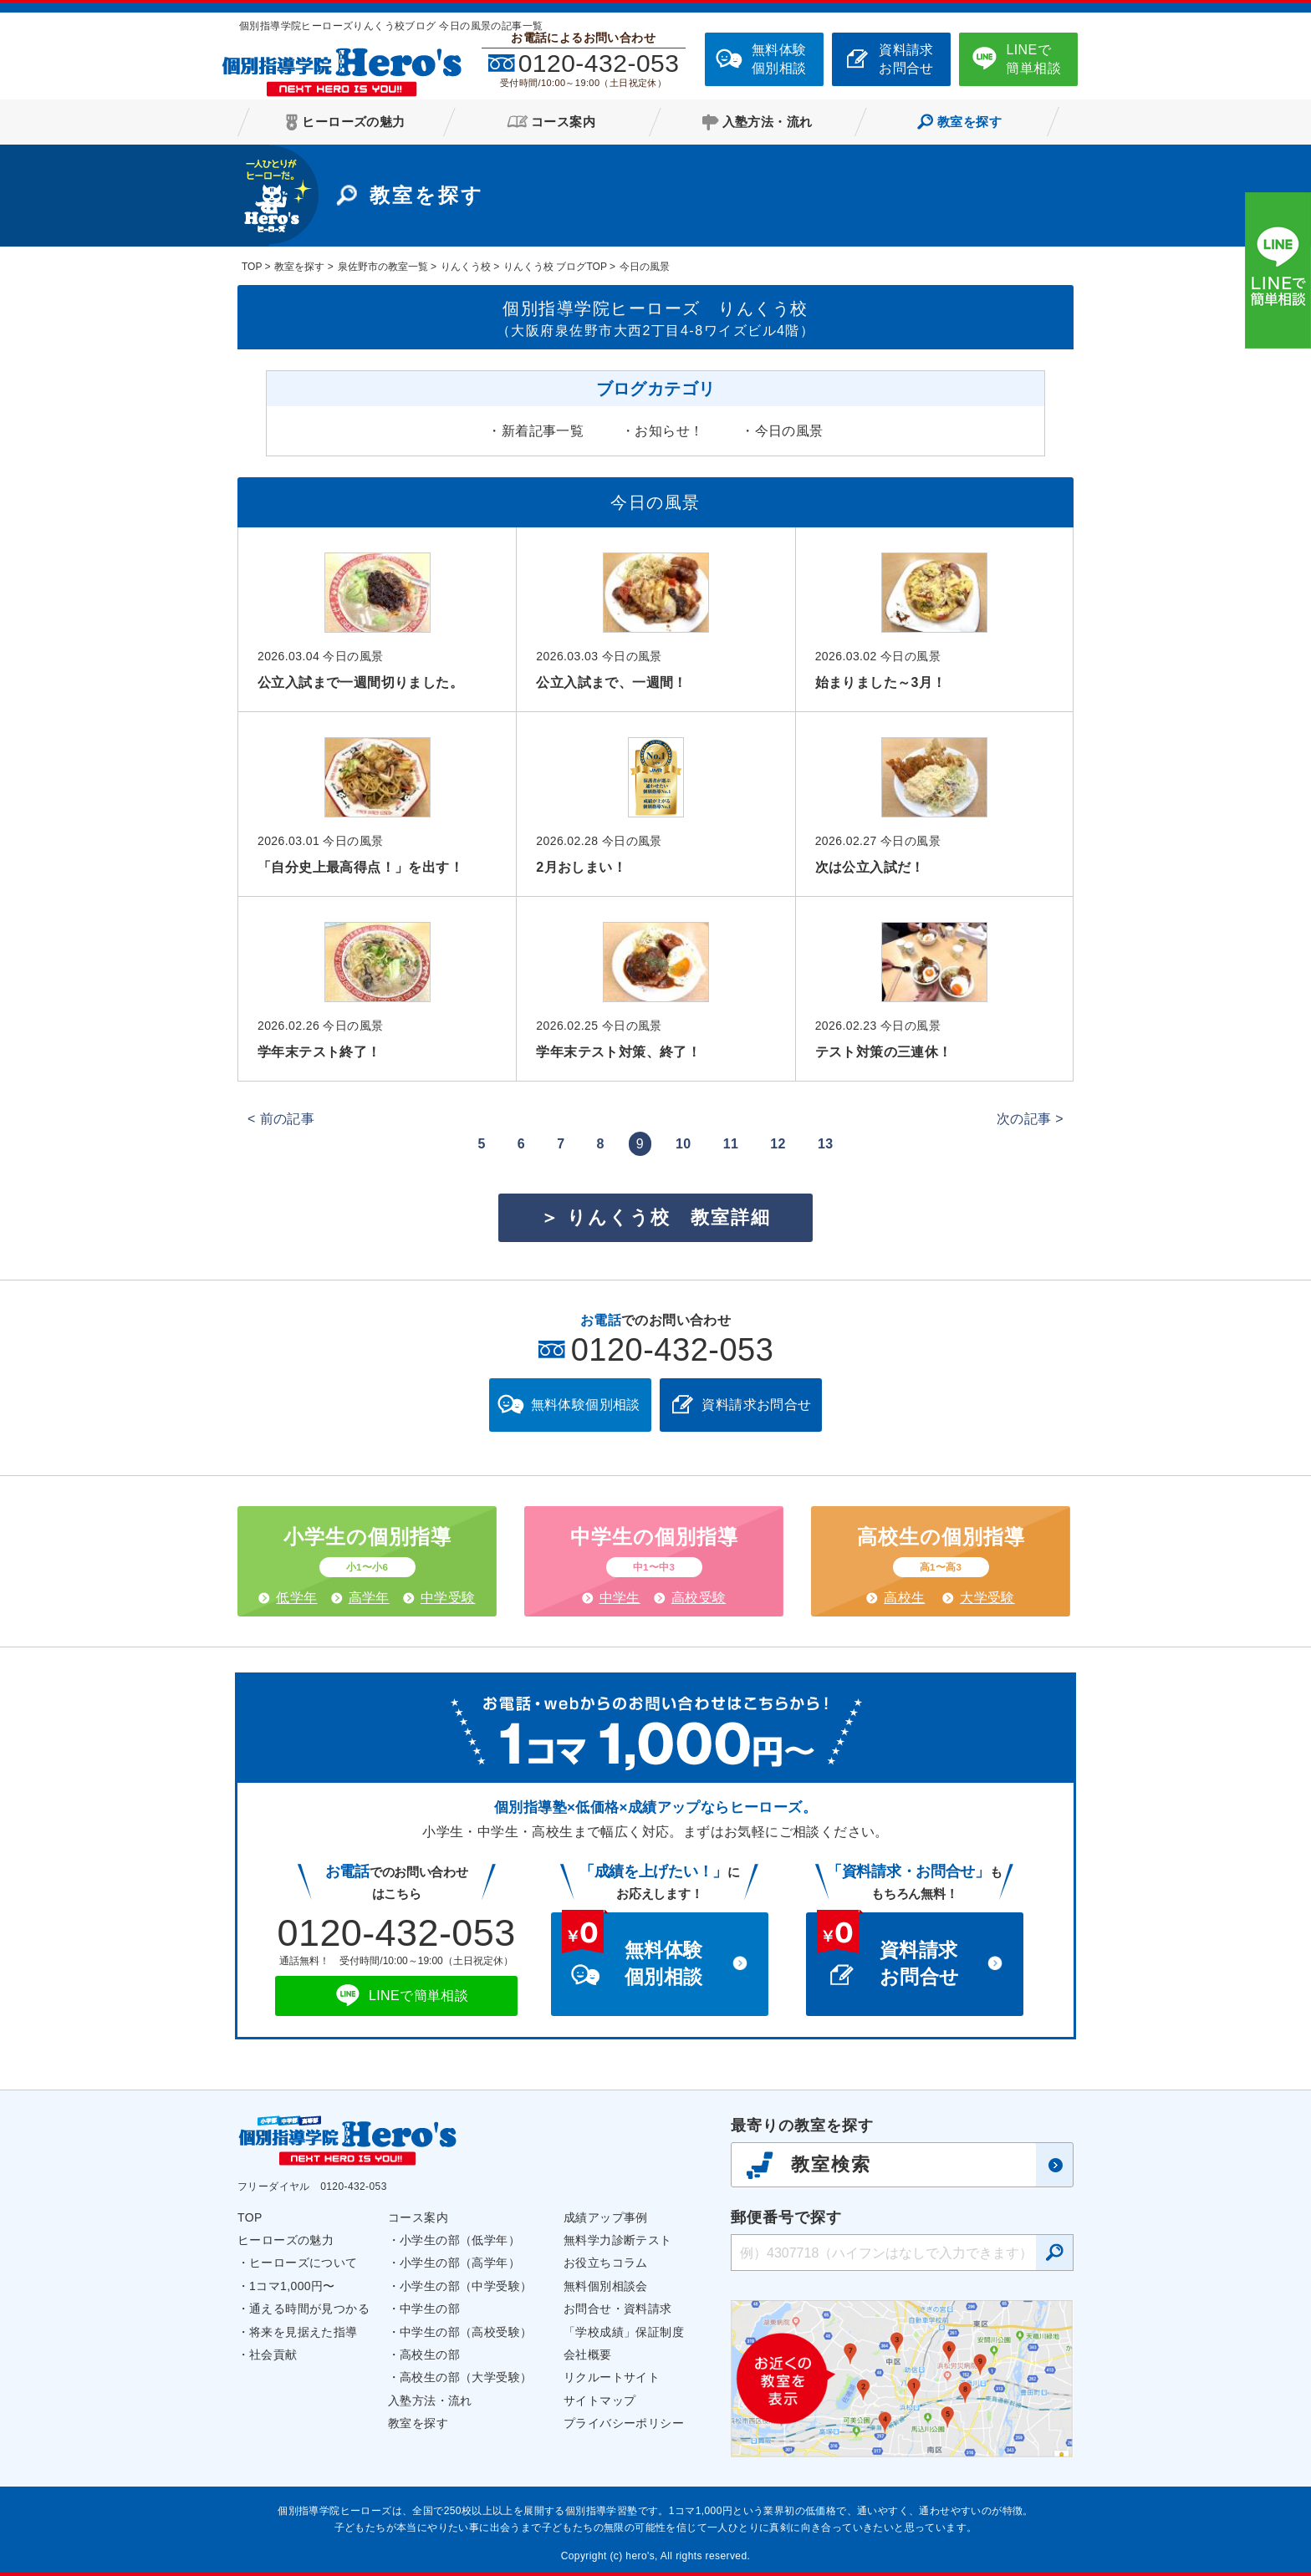  What do you see at coordinates (309, 2308) in the screenshot?
I see `通える時間が見つかる` at bounding box center [309, 2308].